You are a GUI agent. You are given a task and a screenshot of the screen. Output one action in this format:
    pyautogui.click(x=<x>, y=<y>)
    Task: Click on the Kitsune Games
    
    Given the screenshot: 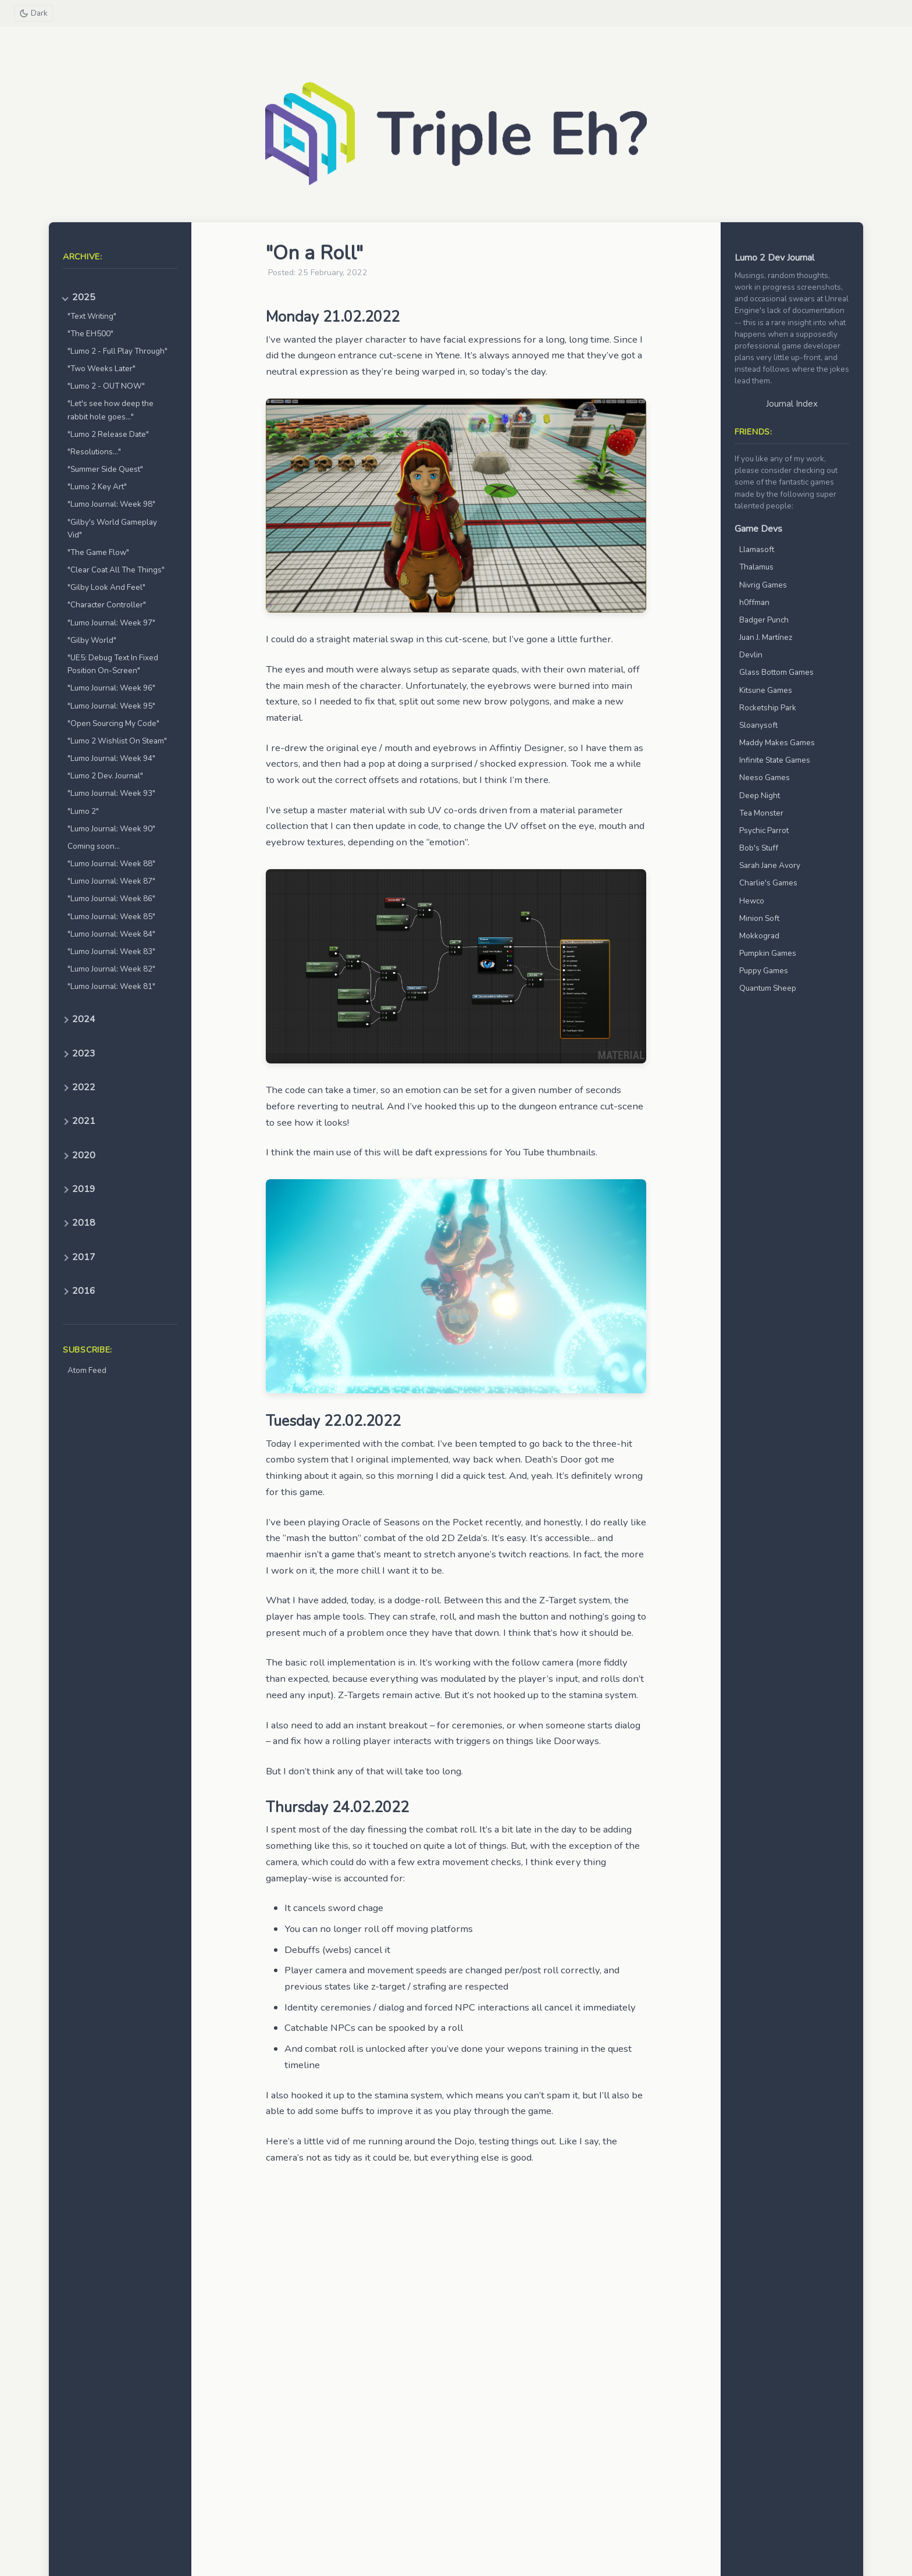 What is the action you would take?
    pyautogui.click(x=765, y=690)
    